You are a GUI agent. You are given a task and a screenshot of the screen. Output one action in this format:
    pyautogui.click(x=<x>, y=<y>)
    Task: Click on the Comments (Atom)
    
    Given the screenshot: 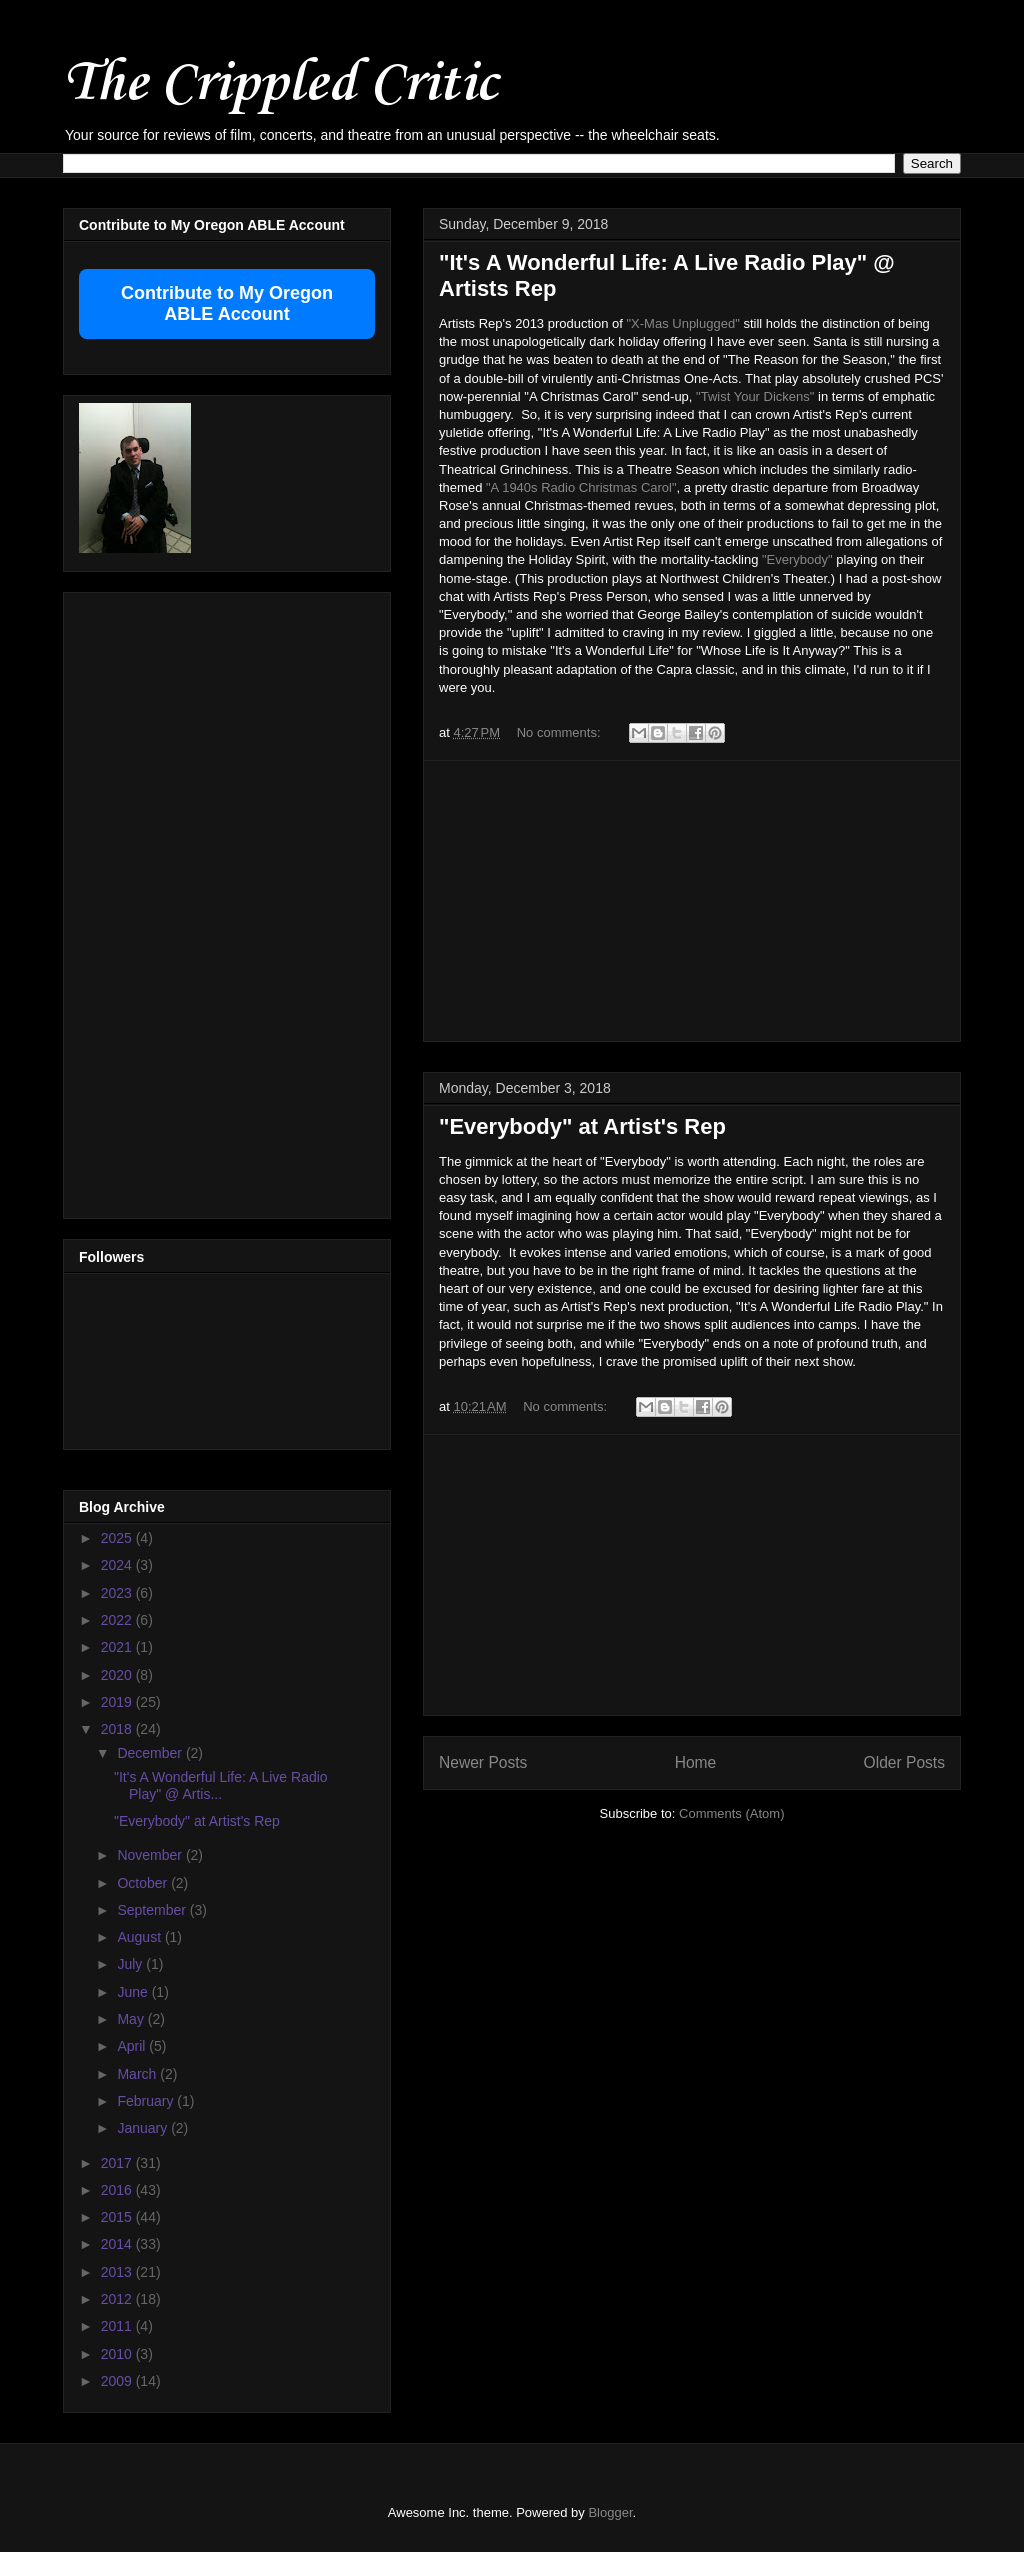 What is the action you would take?
    pyautogui.click(x=731, y=1813)
    